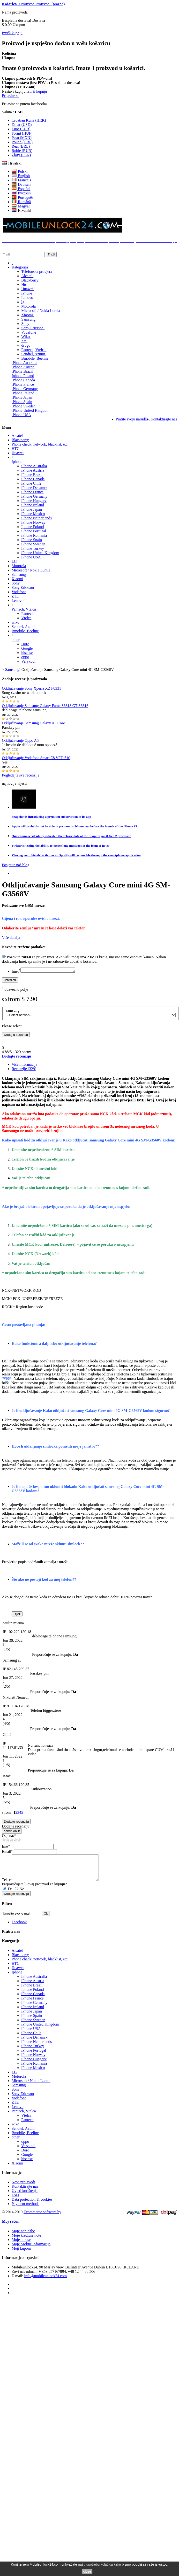 The height and width of the screenshot is (2576, 179). What do you see at coordinates (51, 816) in the screenshot?
I see `Snapchat is introducing a premium subscription to its app` at bounding box center [51, 816].